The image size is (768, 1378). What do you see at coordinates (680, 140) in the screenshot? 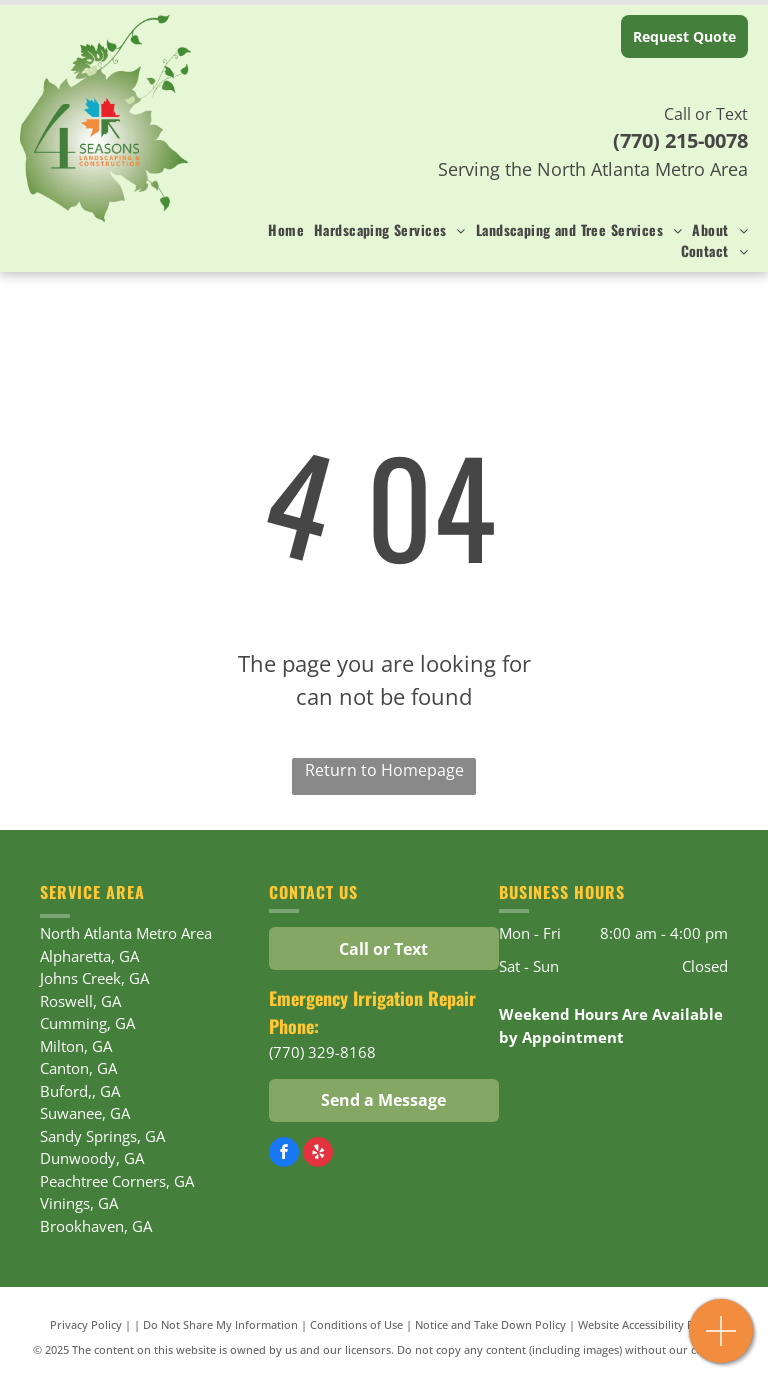
I see `(770) 215-0078` at bounding box center [680, 140].